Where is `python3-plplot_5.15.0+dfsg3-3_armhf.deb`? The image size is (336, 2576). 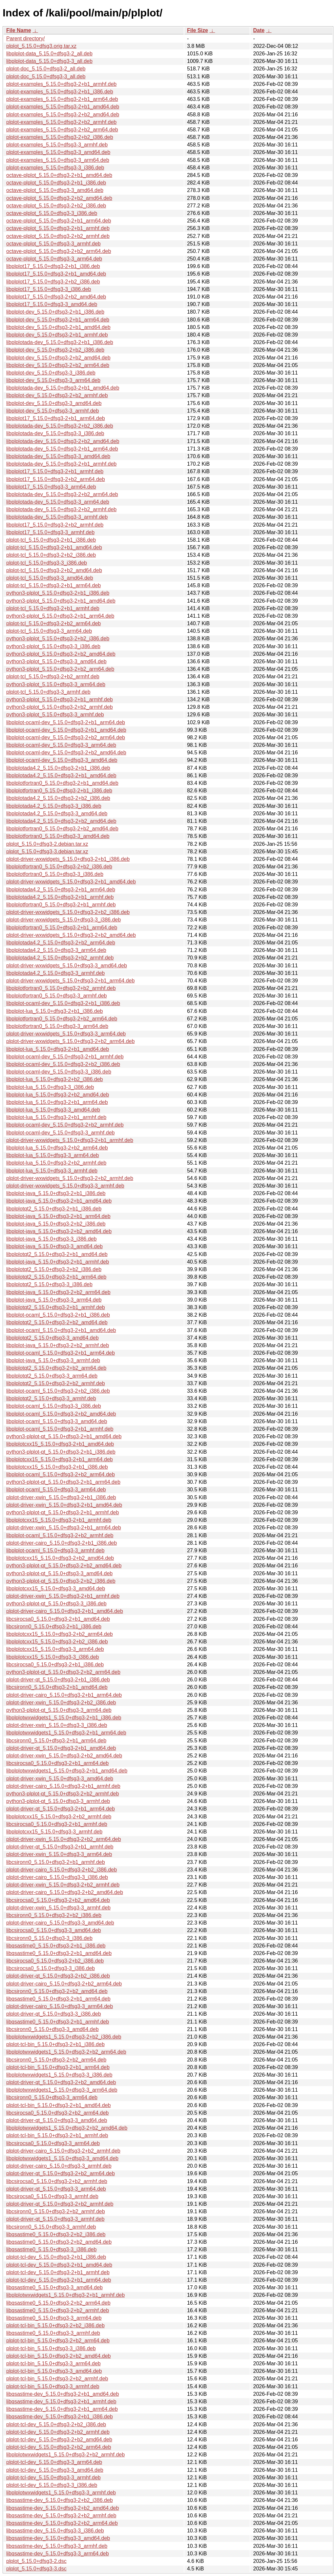
python3-plplot_5.15.0+dfsg3-3_armhf.deb is located at coordinates (55, 714).